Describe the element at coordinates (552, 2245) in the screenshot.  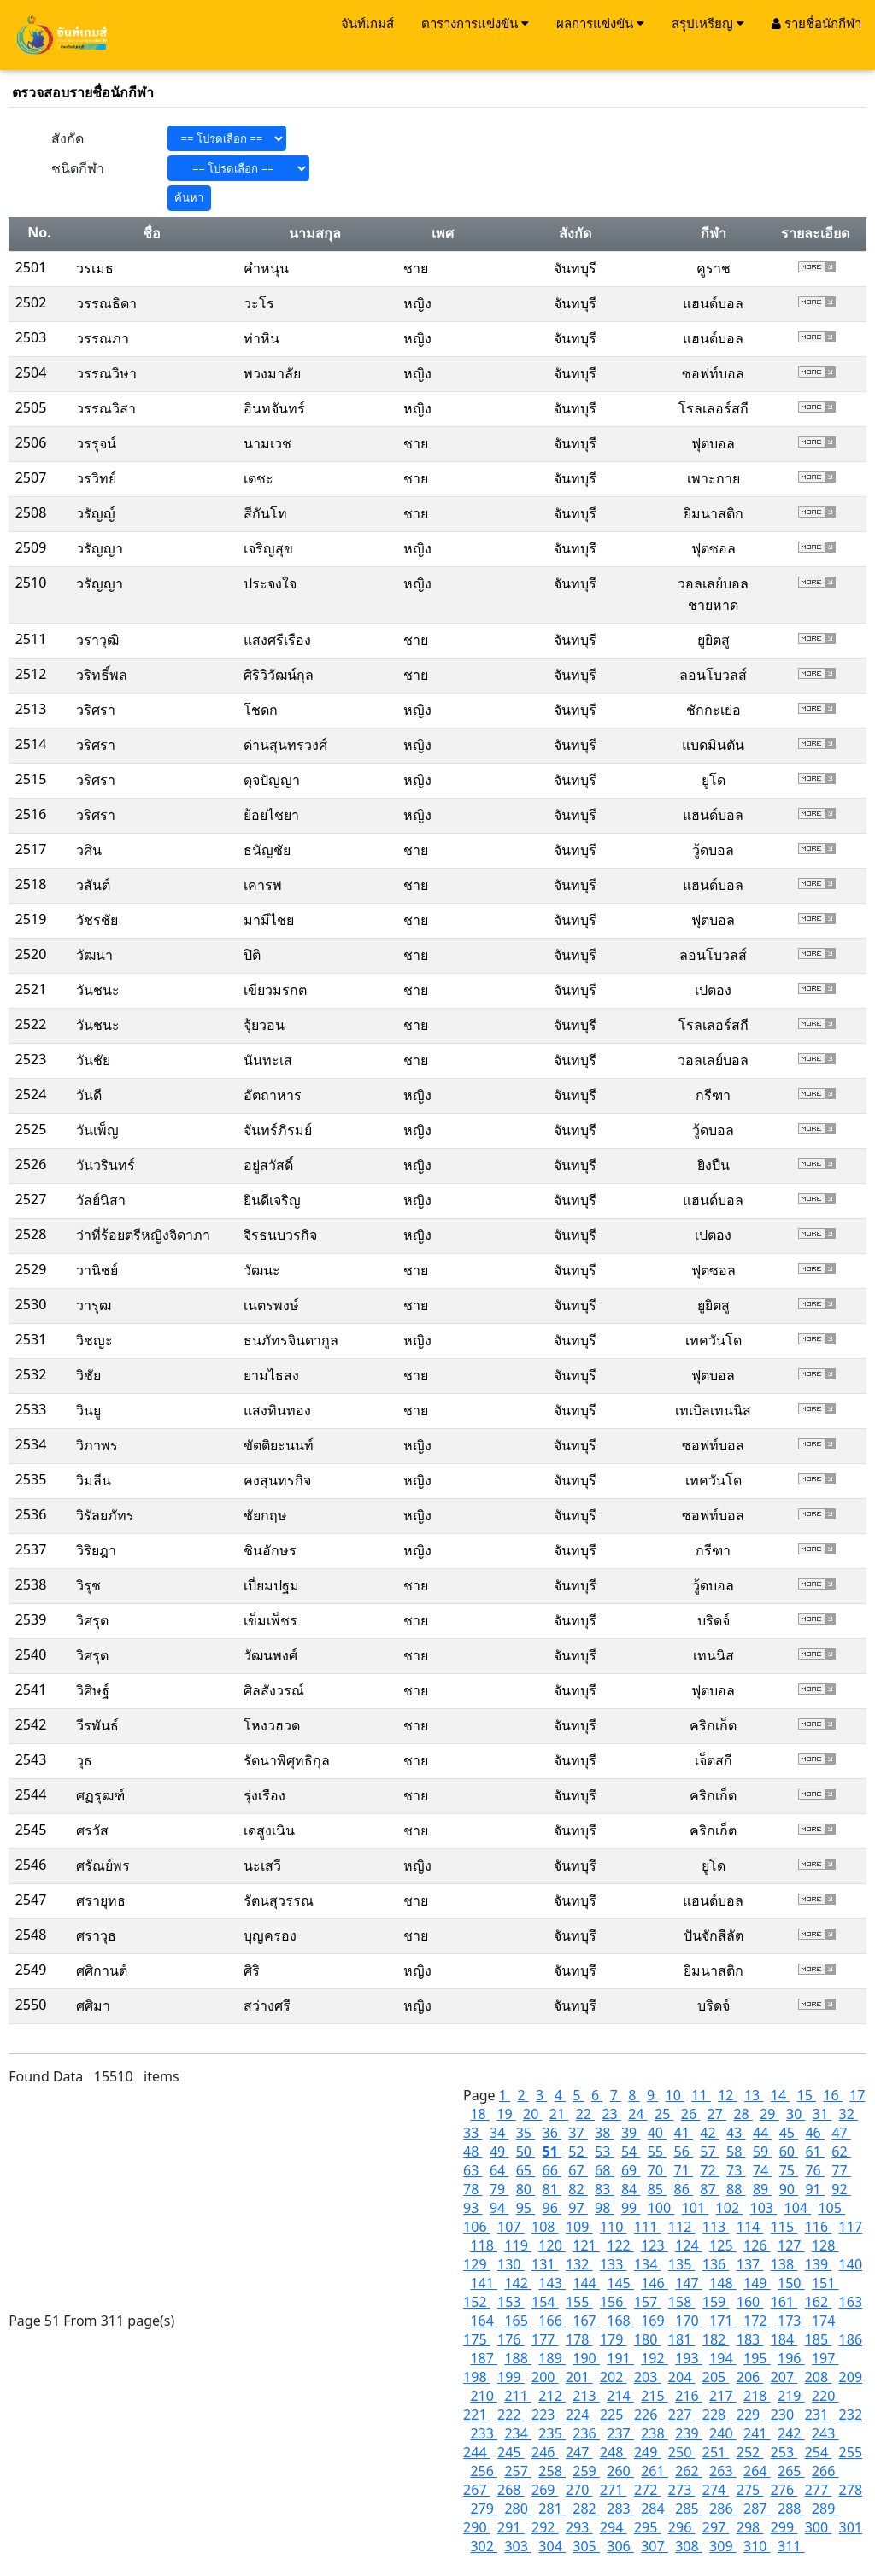
I see `120` at that location.